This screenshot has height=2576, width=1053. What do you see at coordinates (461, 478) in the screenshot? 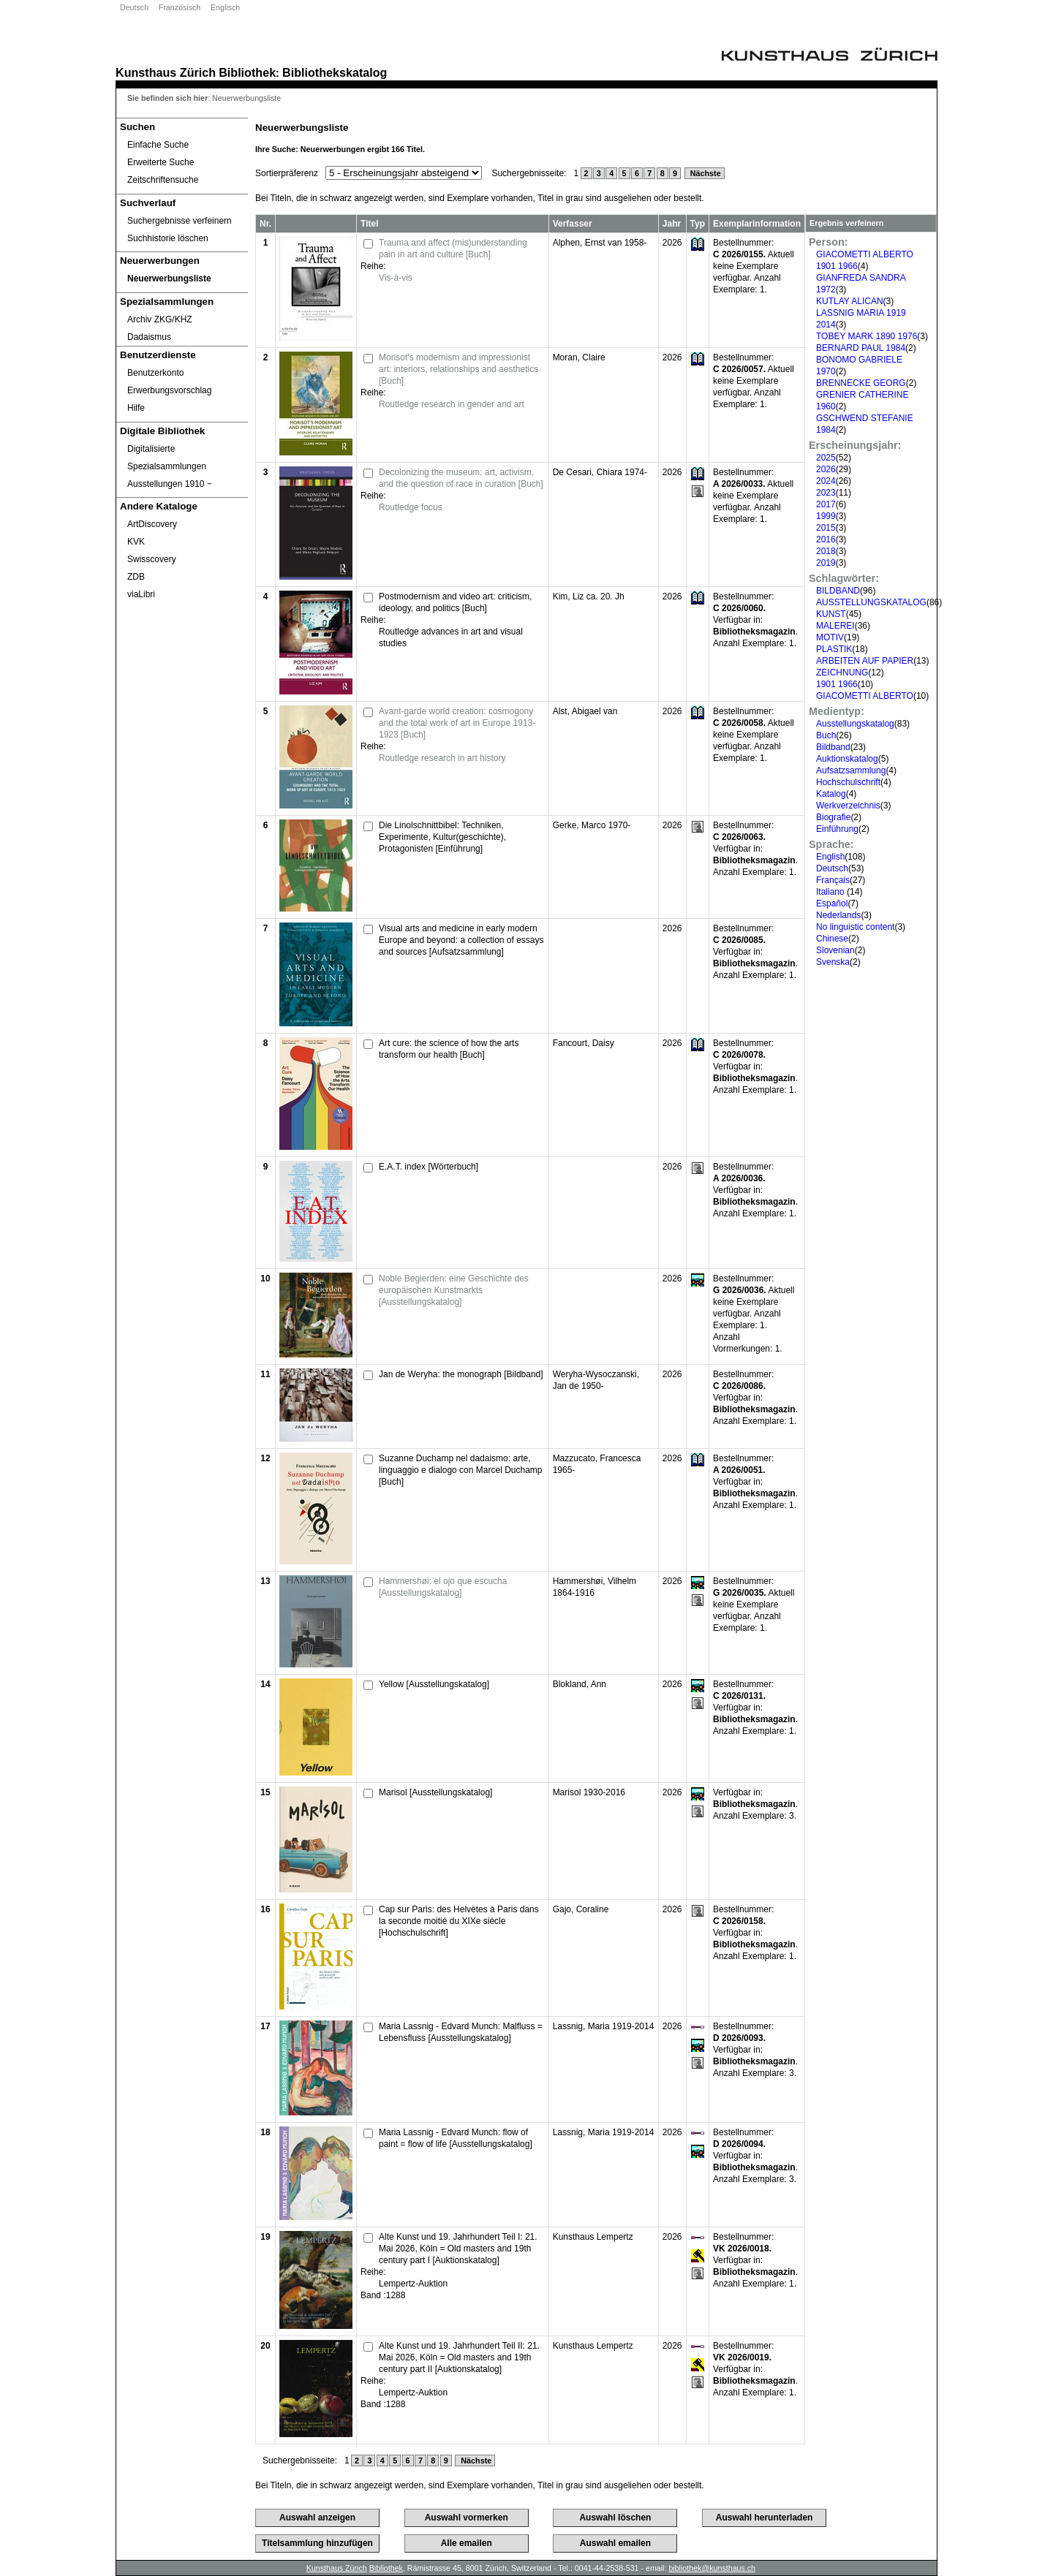
I see `Decolonizing the museum: art, activism, and the question of race in curation [Buch]` at bounding box center [461, 478].